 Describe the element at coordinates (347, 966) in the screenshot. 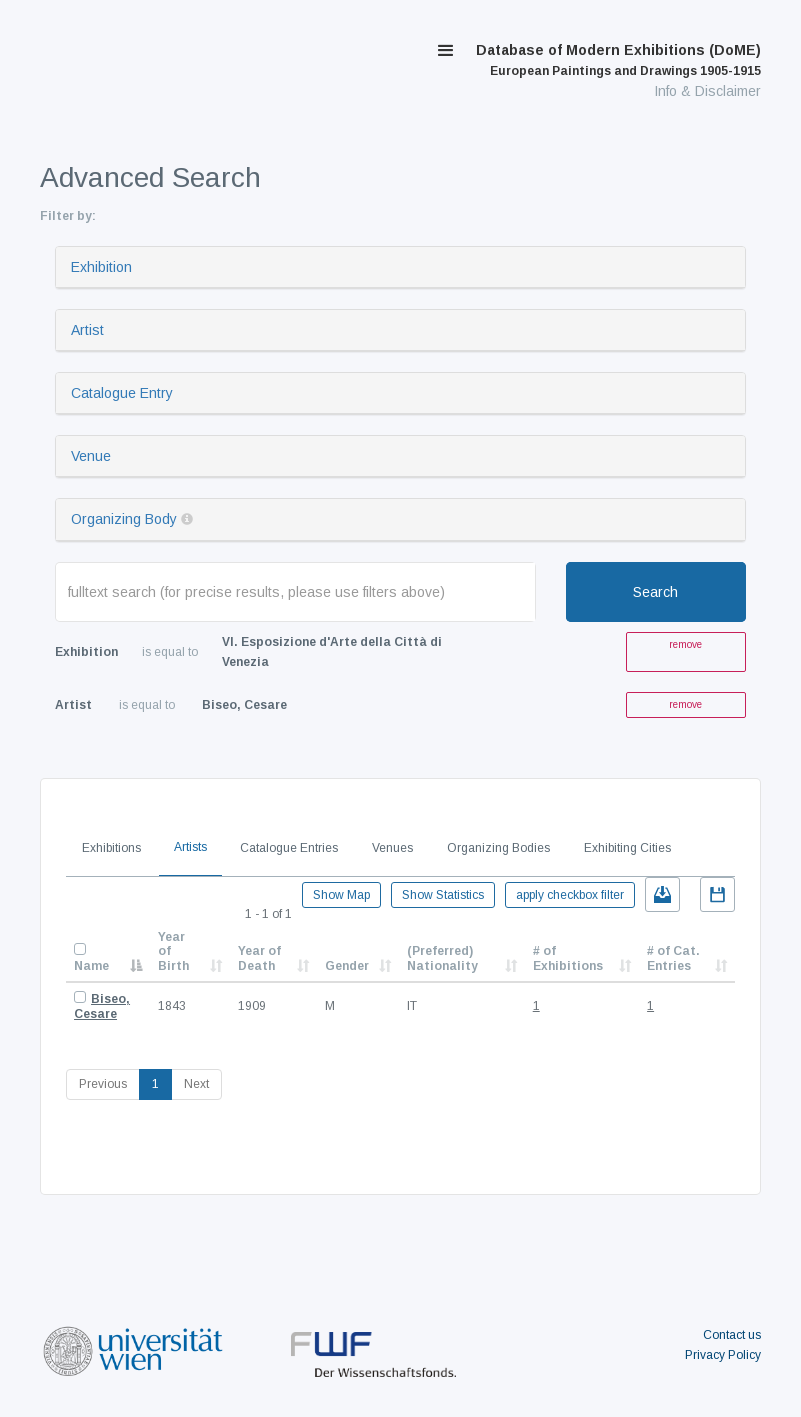

I see `Gender` at that location.